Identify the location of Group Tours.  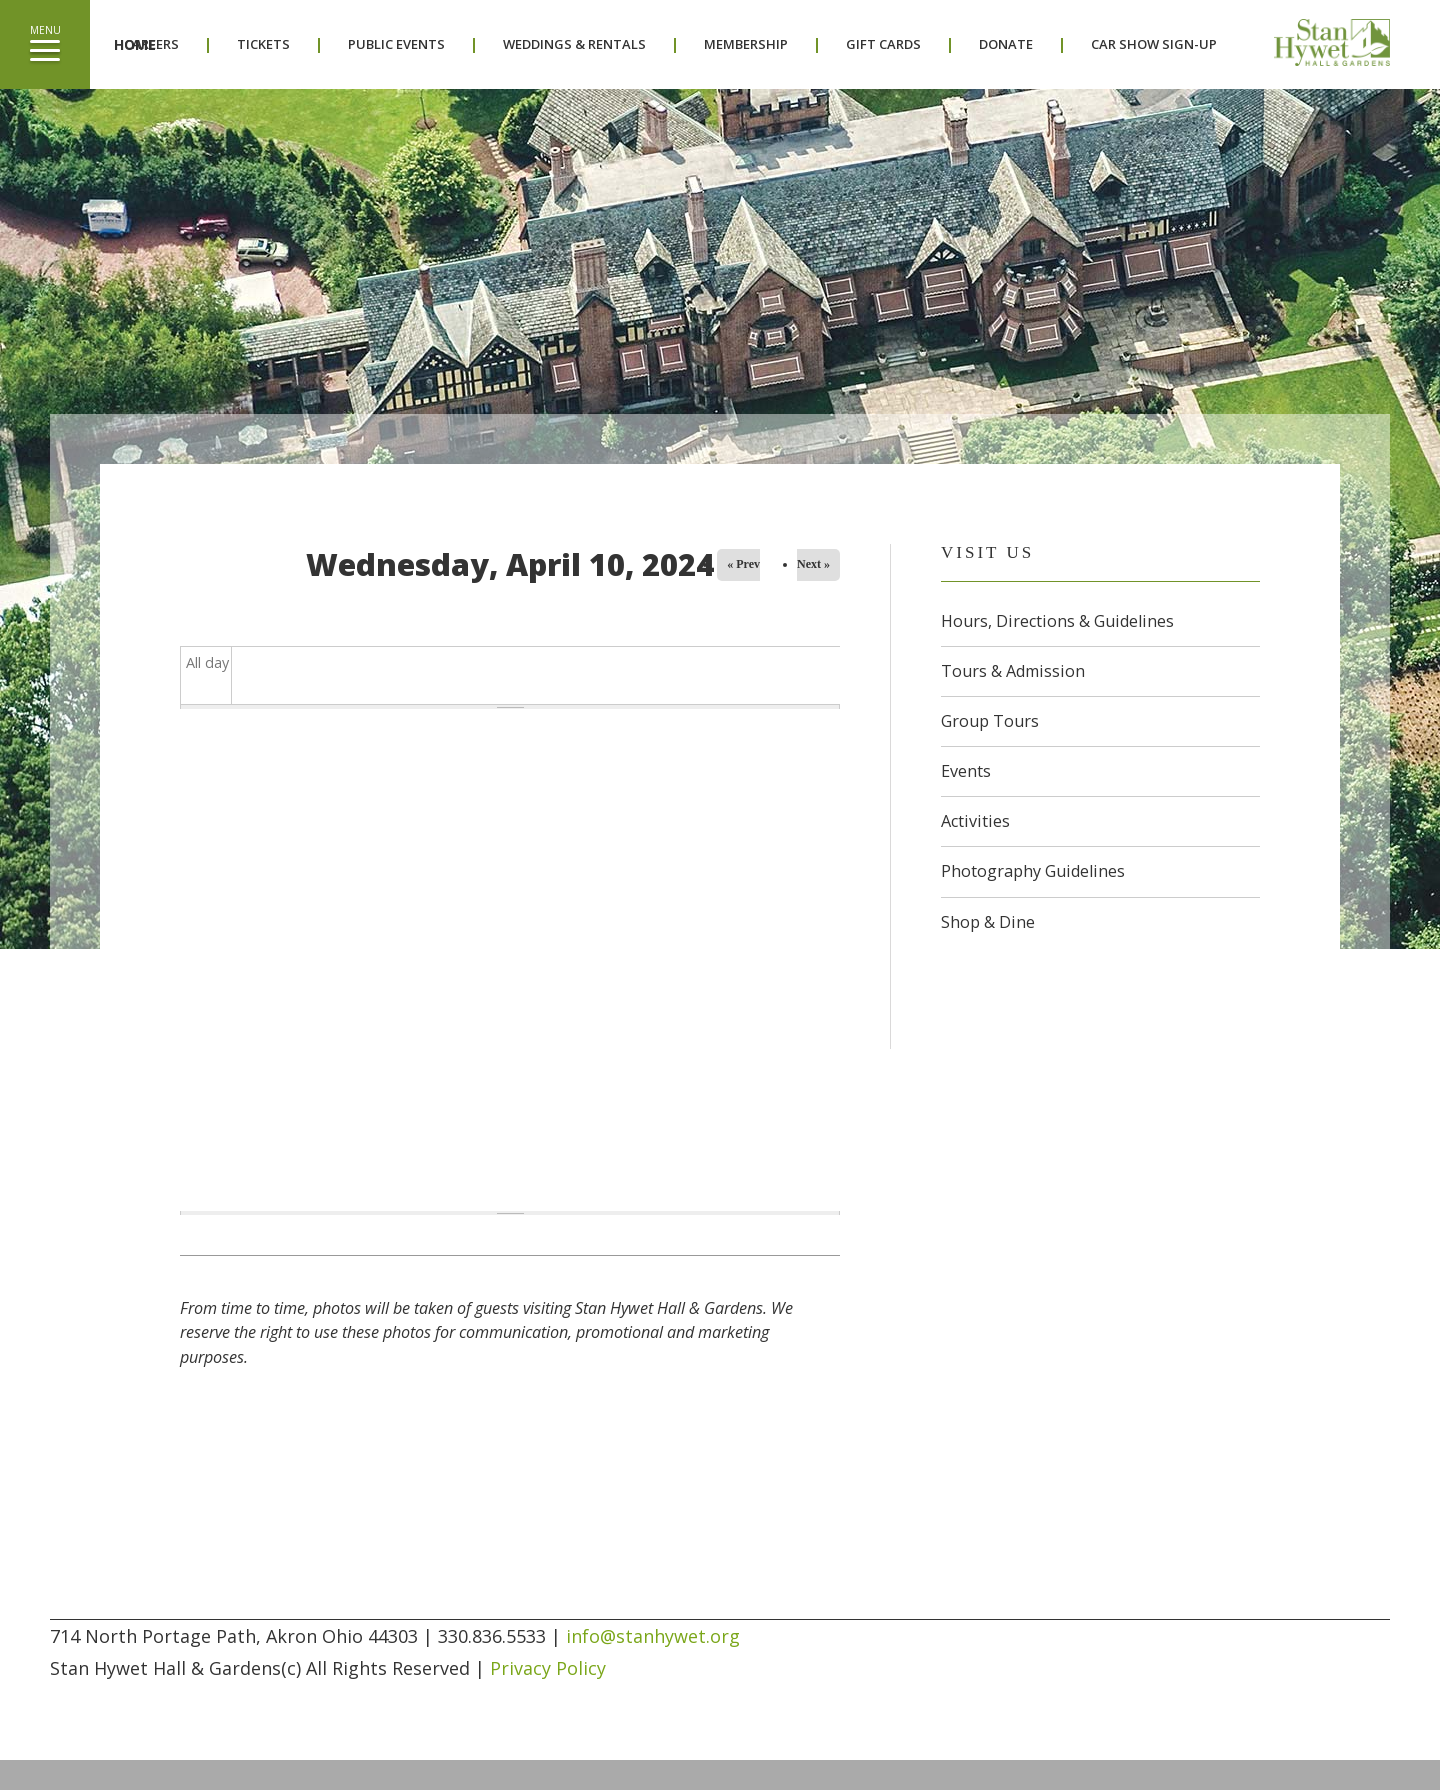
(990, 721).